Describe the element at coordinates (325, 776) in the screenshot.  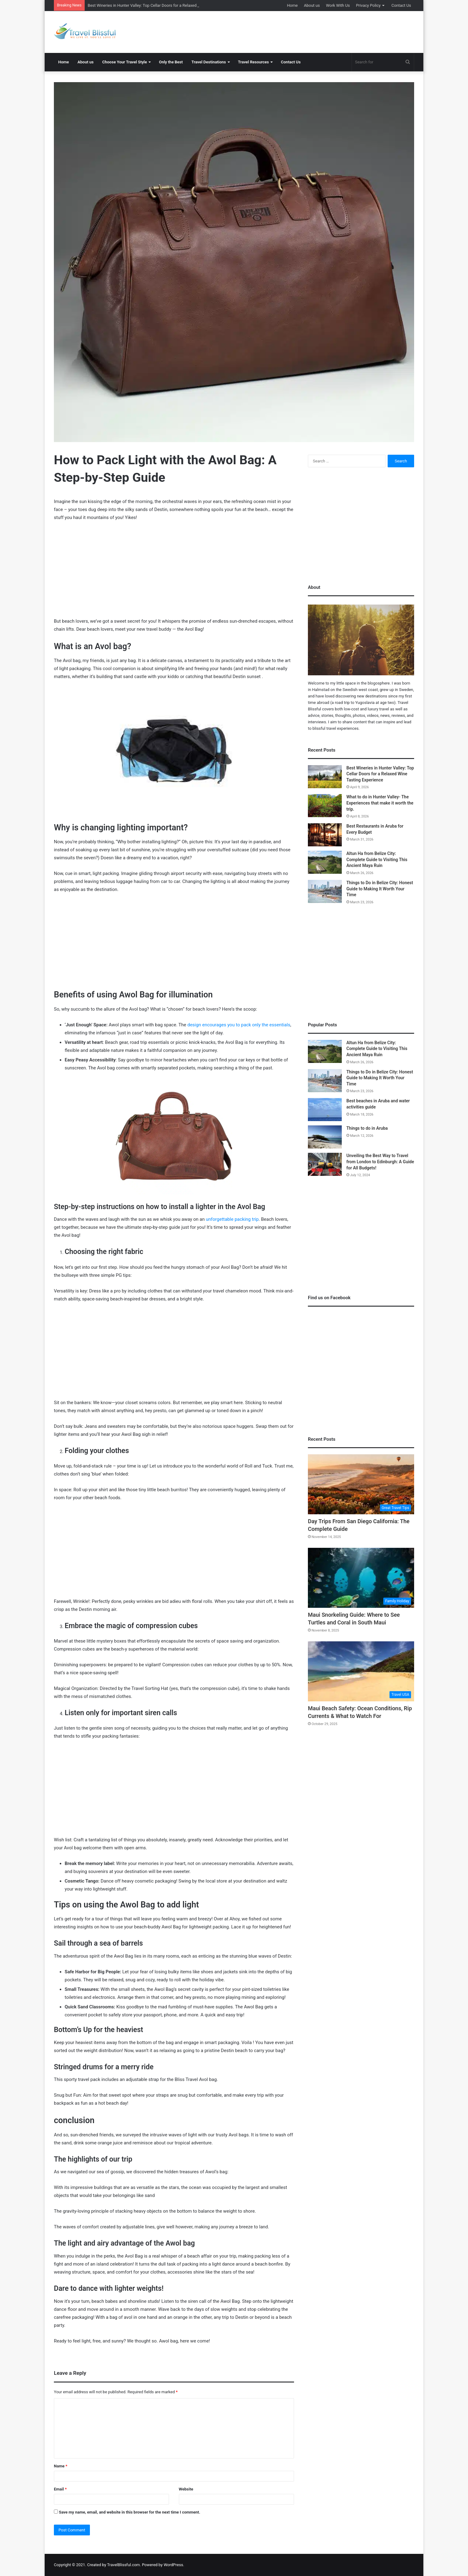
I see `[Best Wineries in Hunter Valley: Top Cellar Doors for a Relaxed Wine Tasting Experience]` at that location.